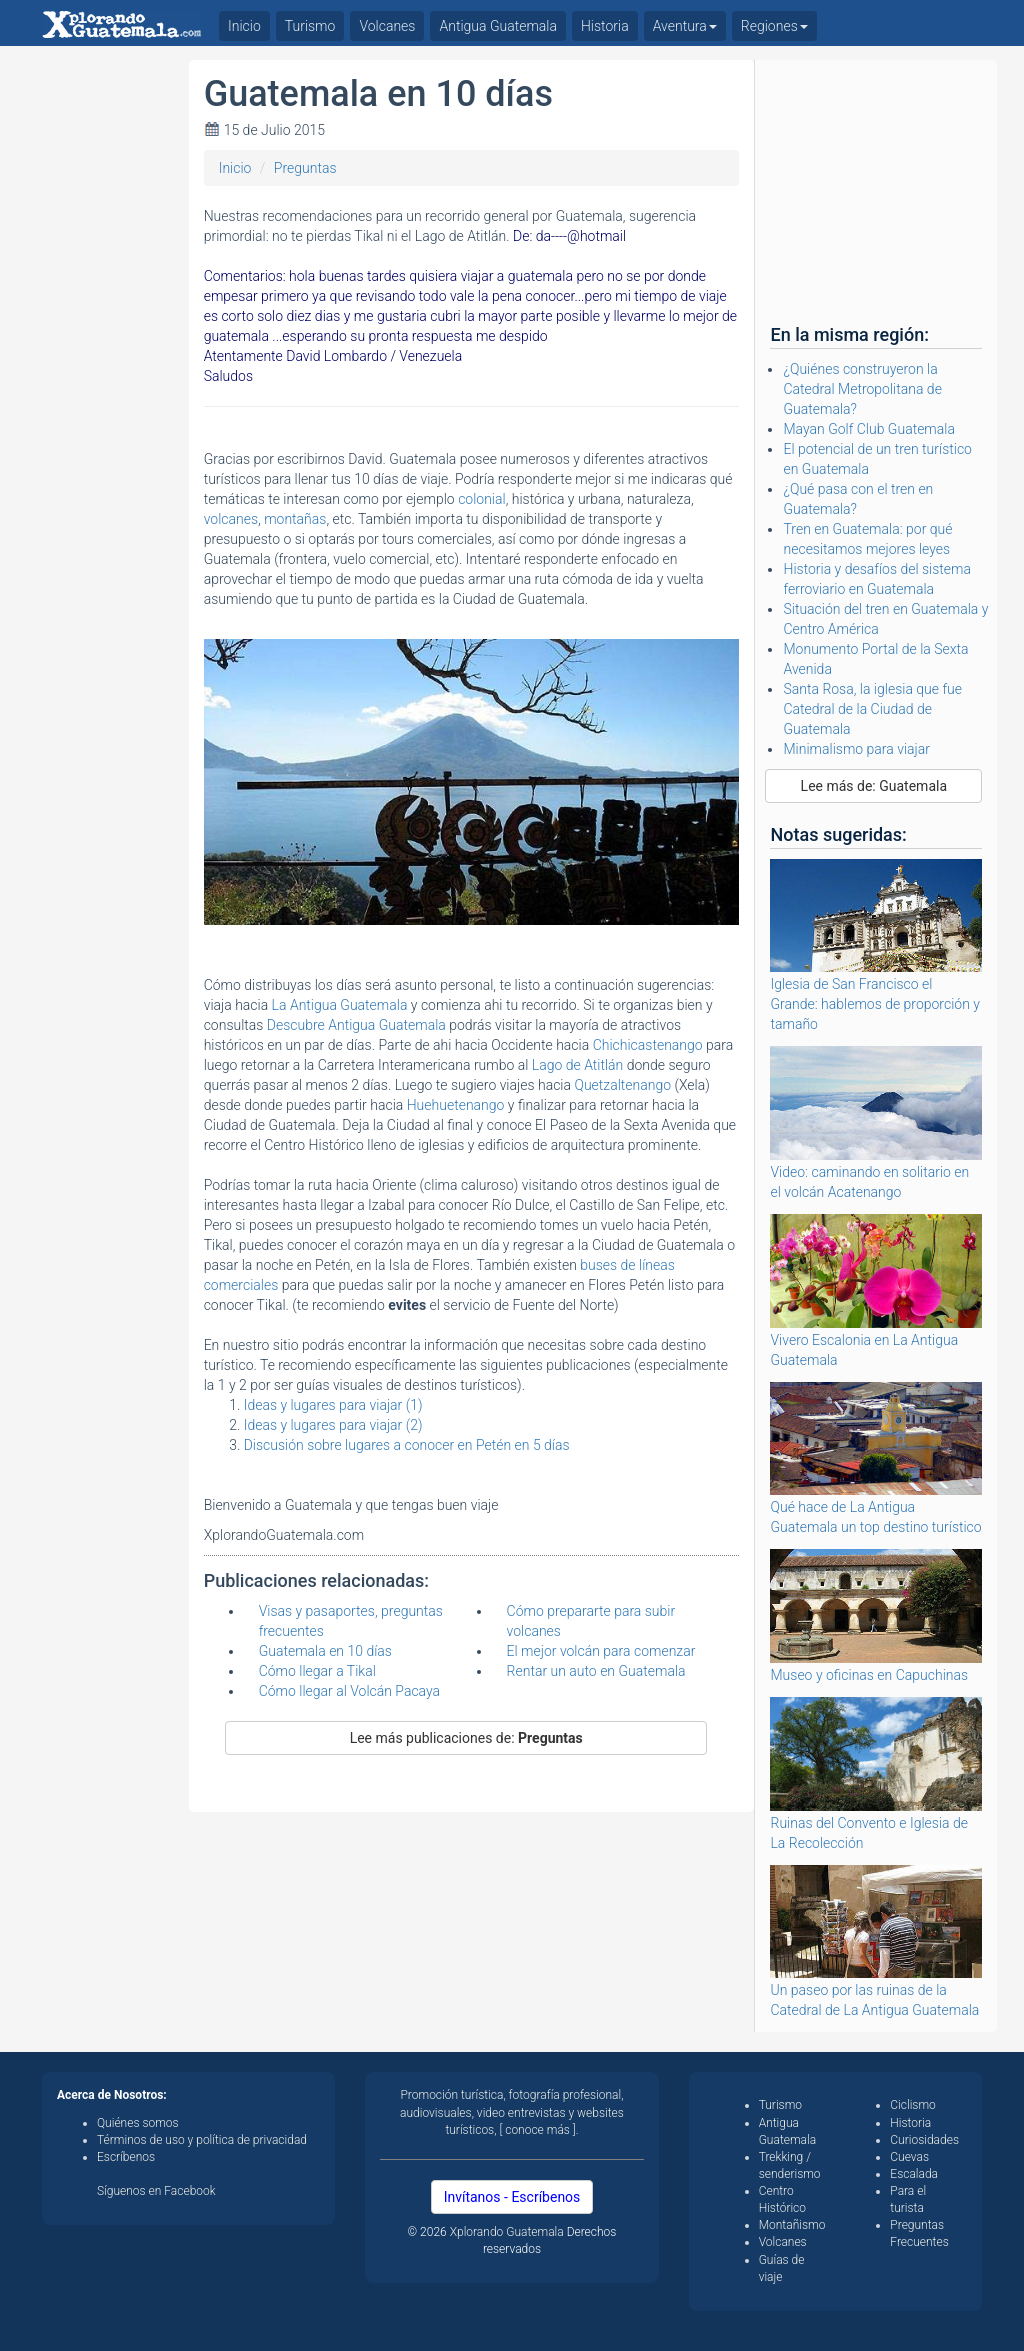 This screenshot has width=1024, height=2351. I want to click on Cómo llegar a Tikal, so click(317, 1671).